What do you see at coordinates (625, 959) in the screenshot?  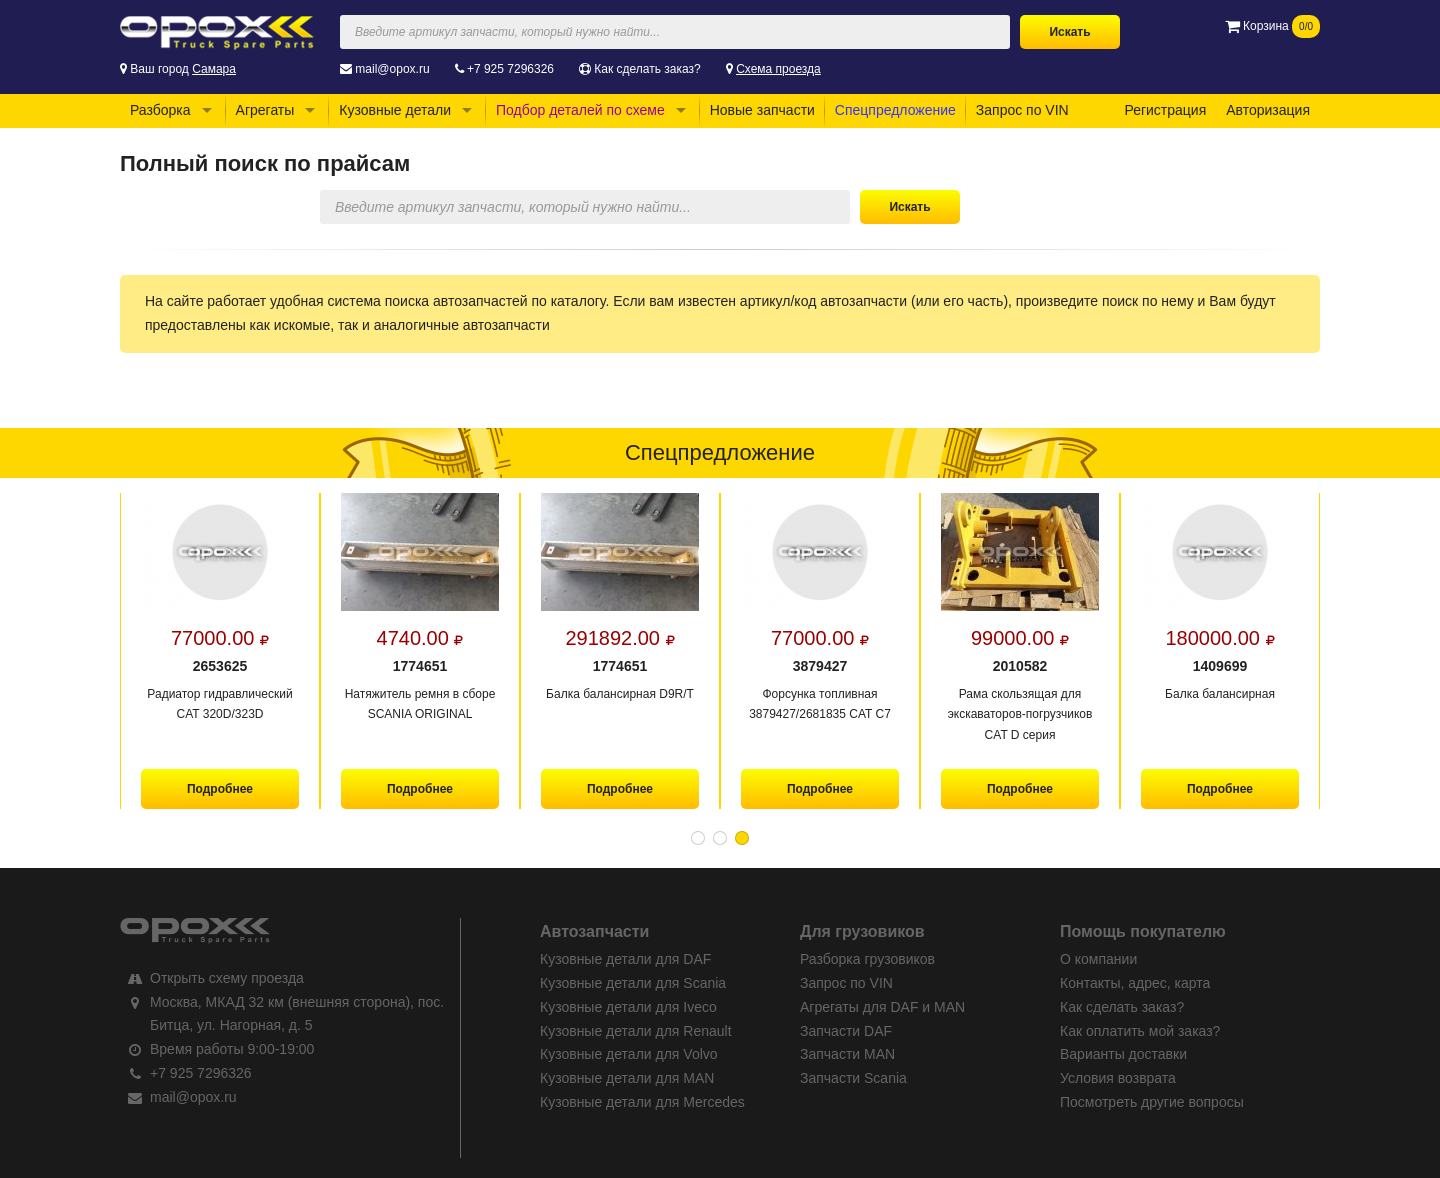 I see `Кузовные детали для DAF` at bounding box center [625, 959].